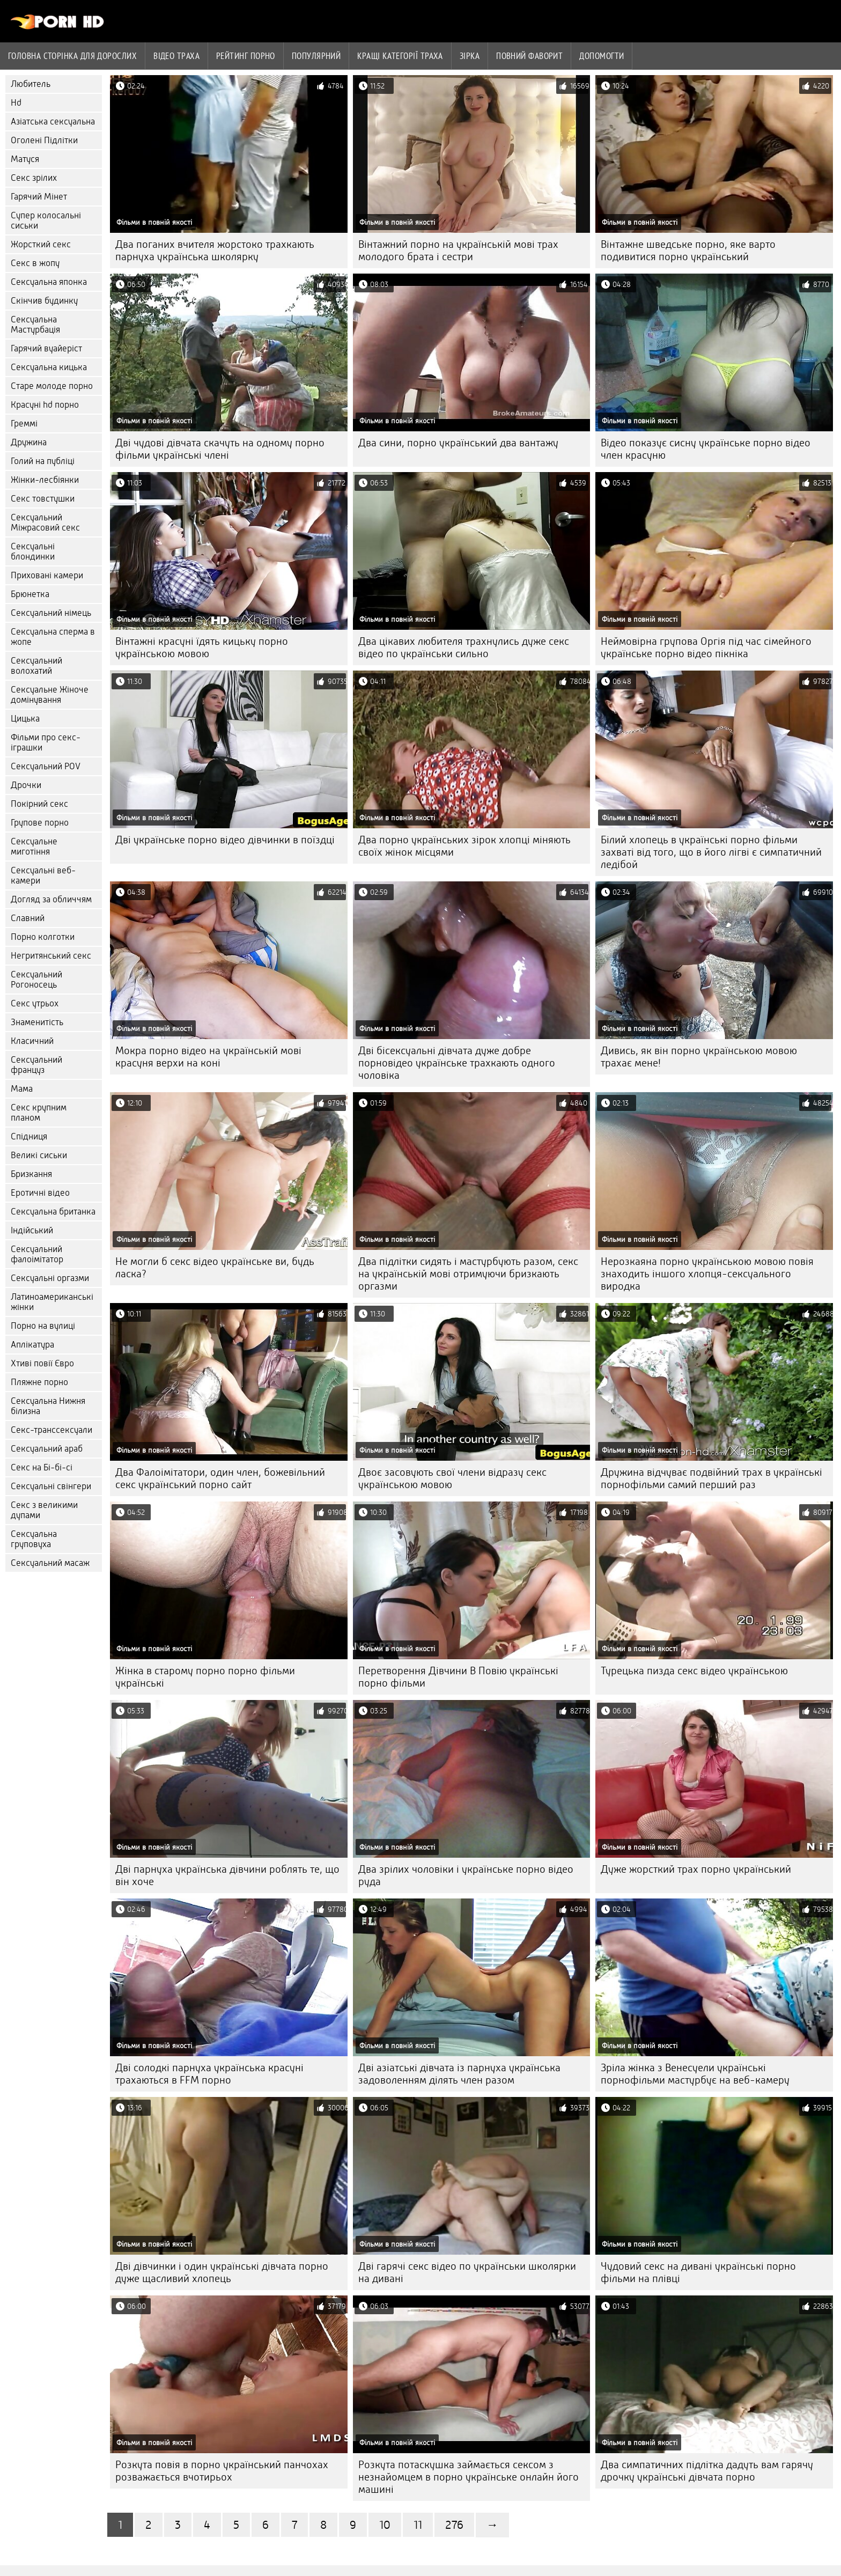 This screenshot has width=841, height=2576. Describe the element at coordinates (43, 937) in the screenshot. I see `Порно колготки` at that location.